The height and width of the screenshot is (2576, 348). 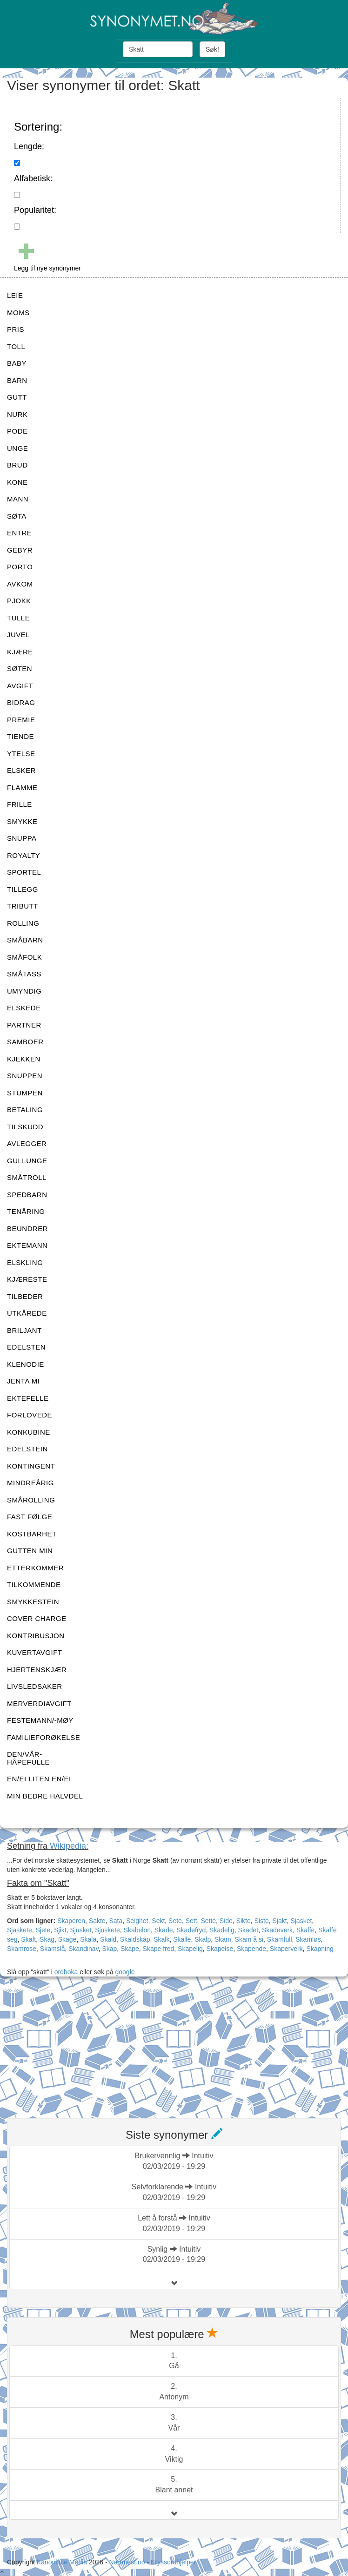 I want to click on Sekt, so click(x=158, y=1920).